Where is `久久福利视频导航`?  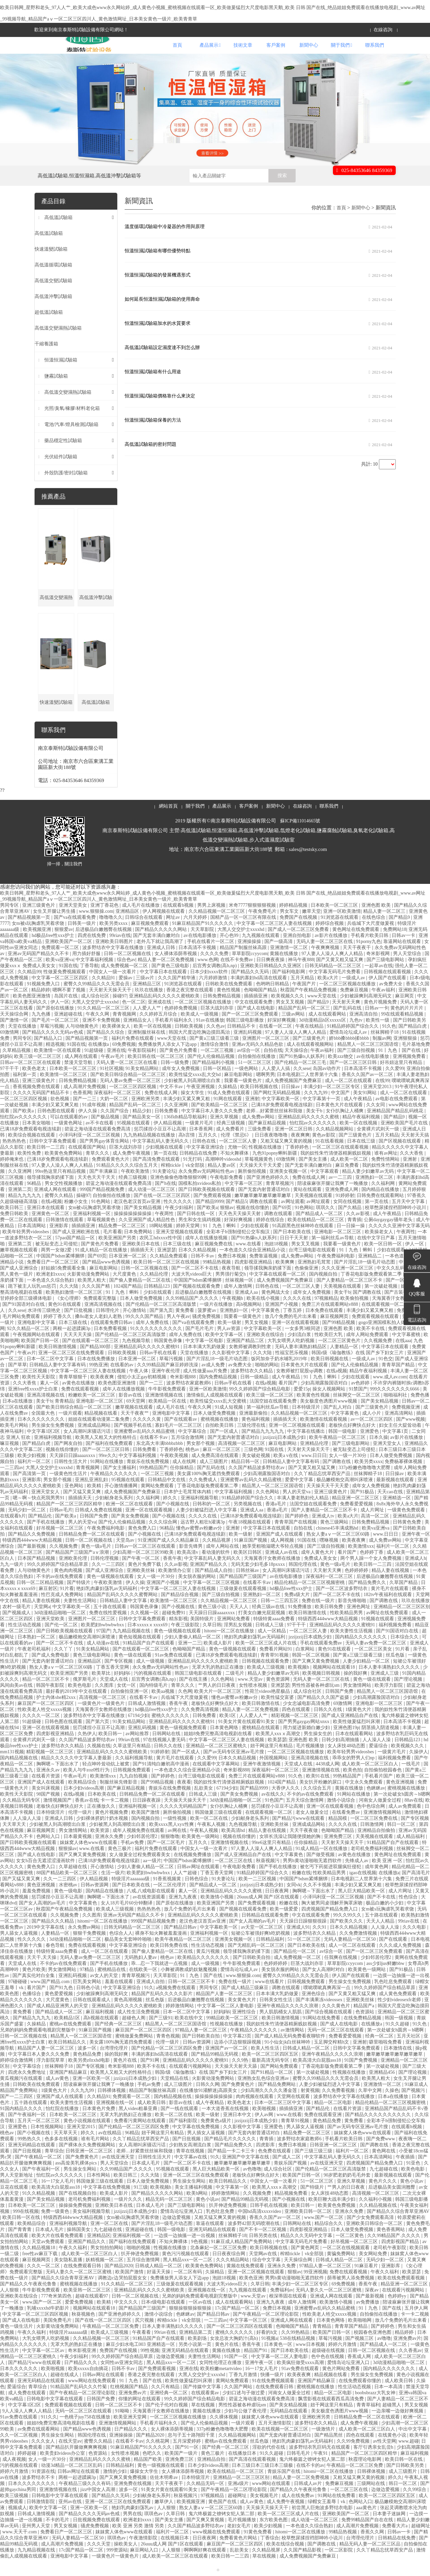 久久福利视频导航 is located at coordinates (134, 1774).